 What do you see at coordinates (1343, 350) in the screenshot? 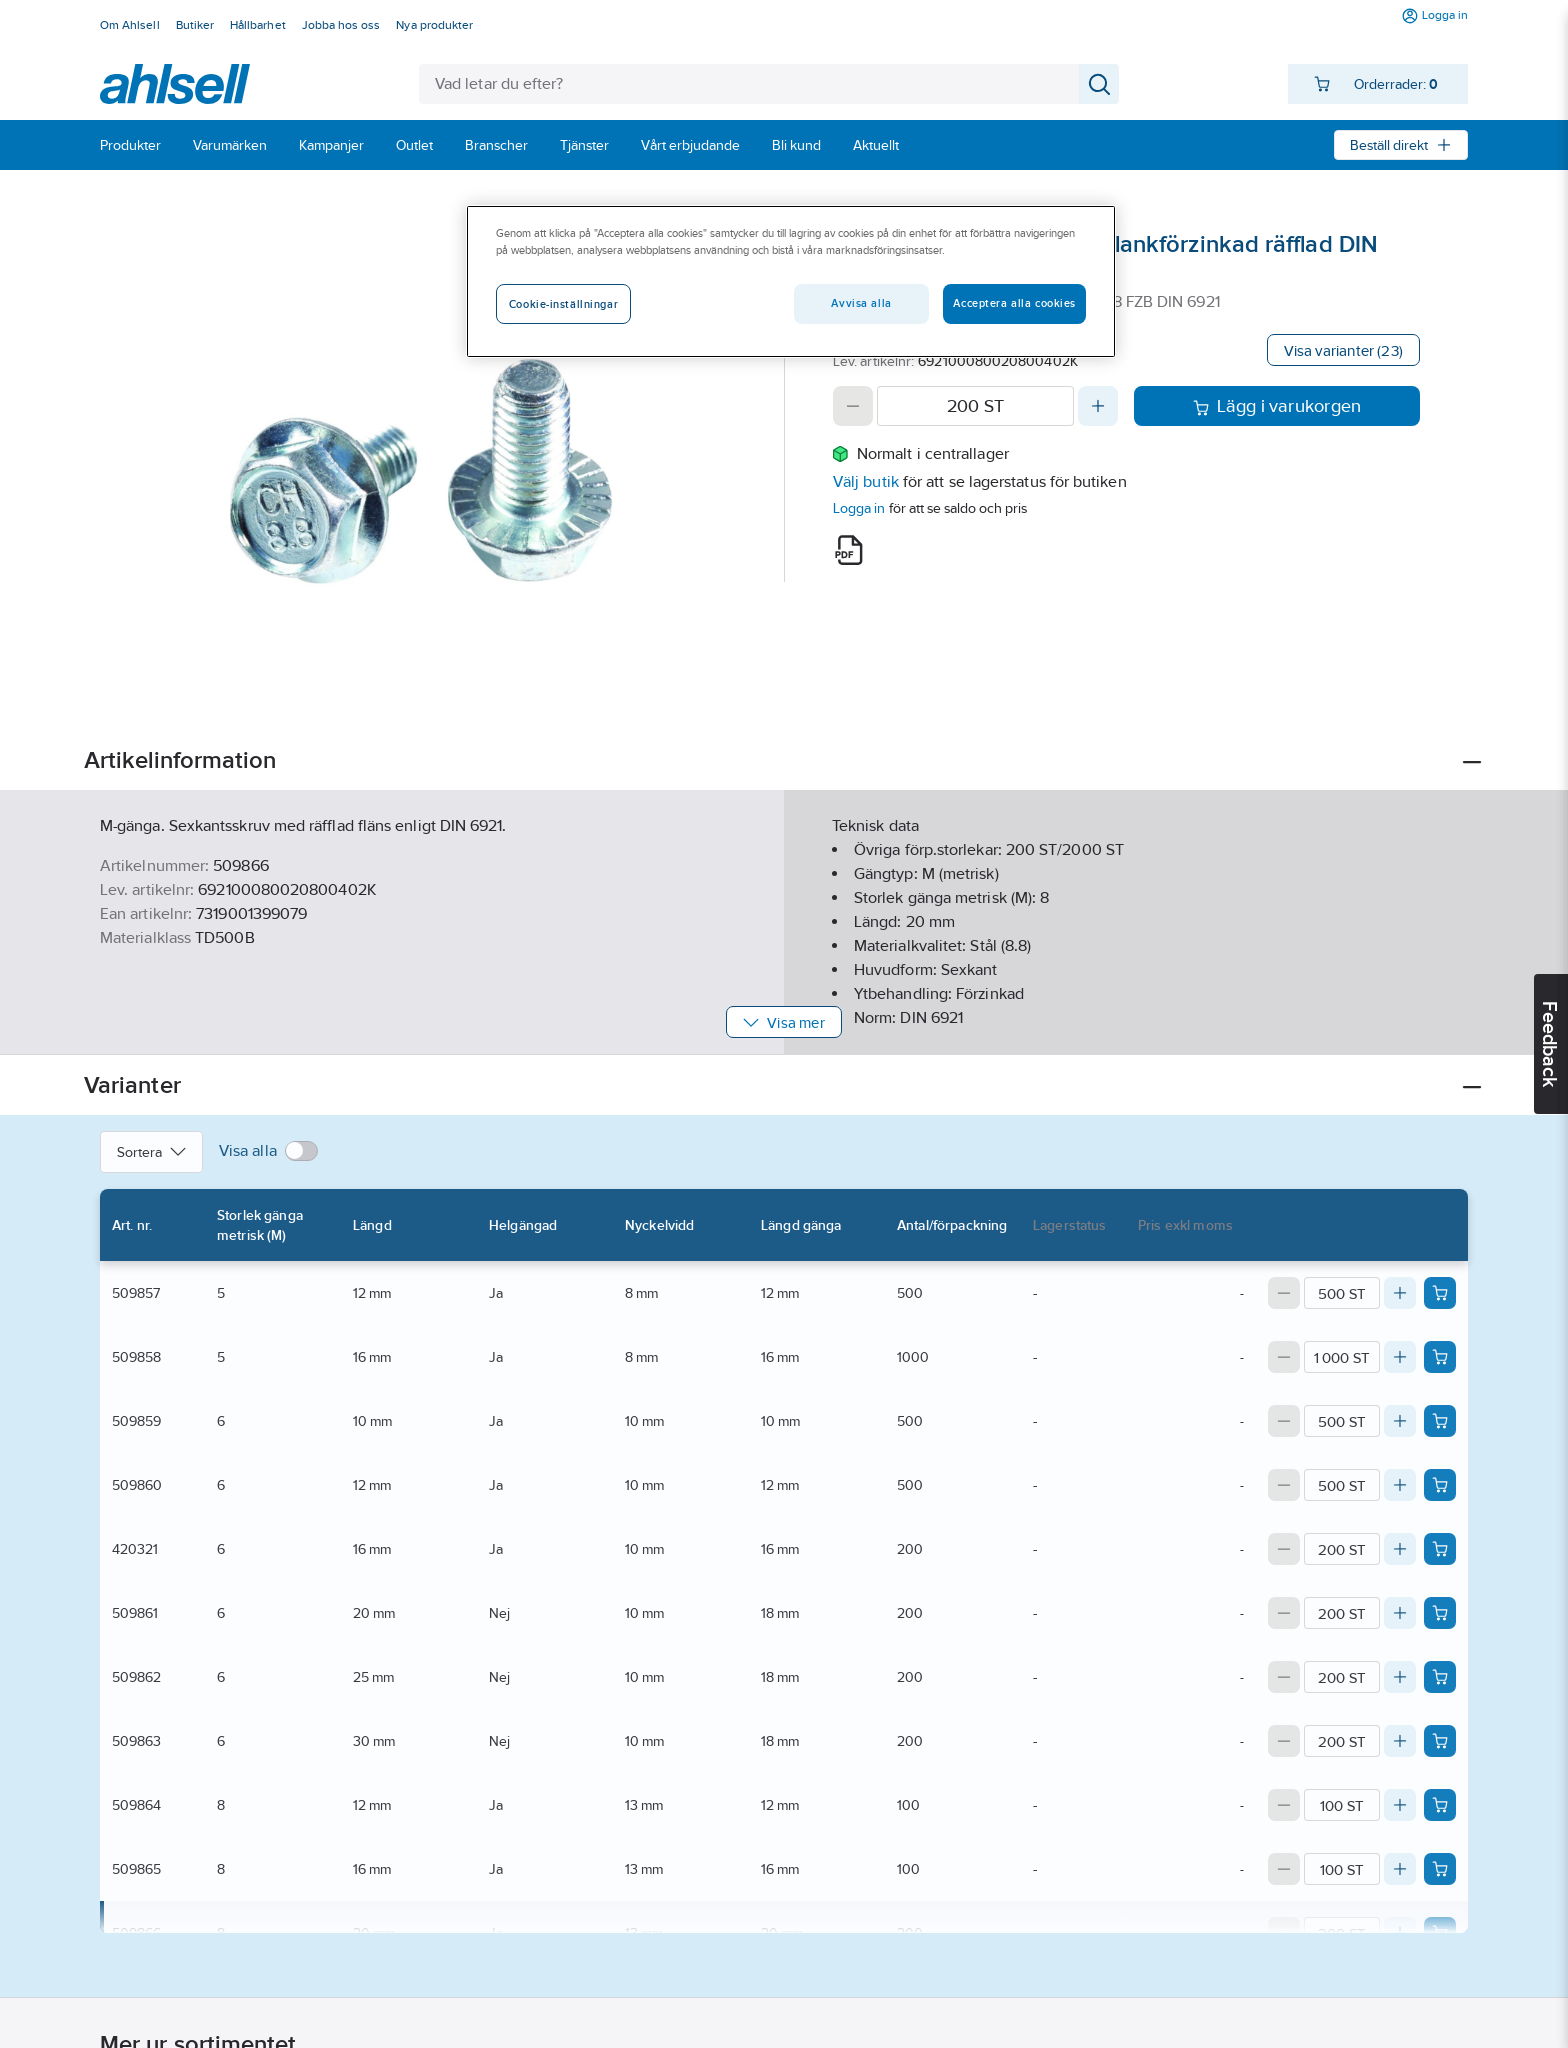
I see `Visa varianter (23)` at bounding box center [1343, 350].